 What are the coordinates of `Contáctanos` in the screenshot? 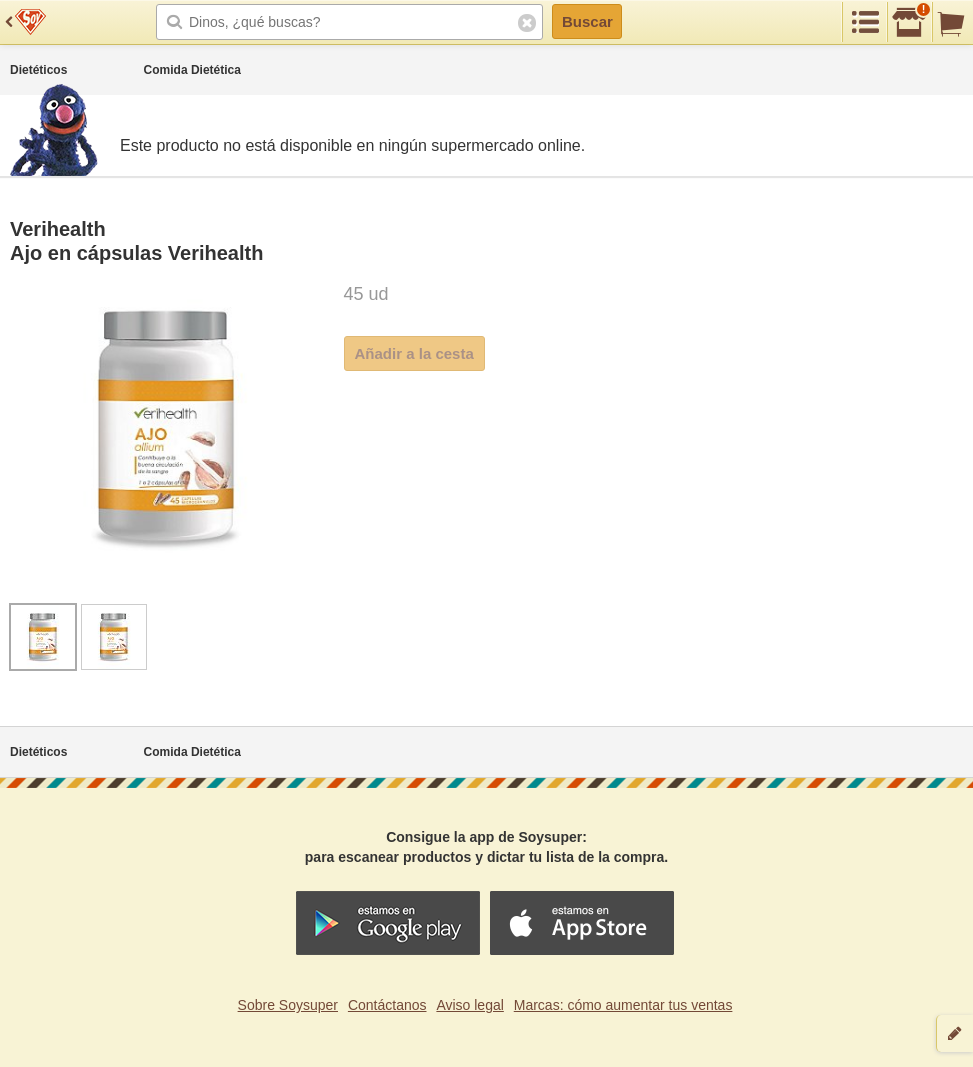 It's located at (387, 1005).